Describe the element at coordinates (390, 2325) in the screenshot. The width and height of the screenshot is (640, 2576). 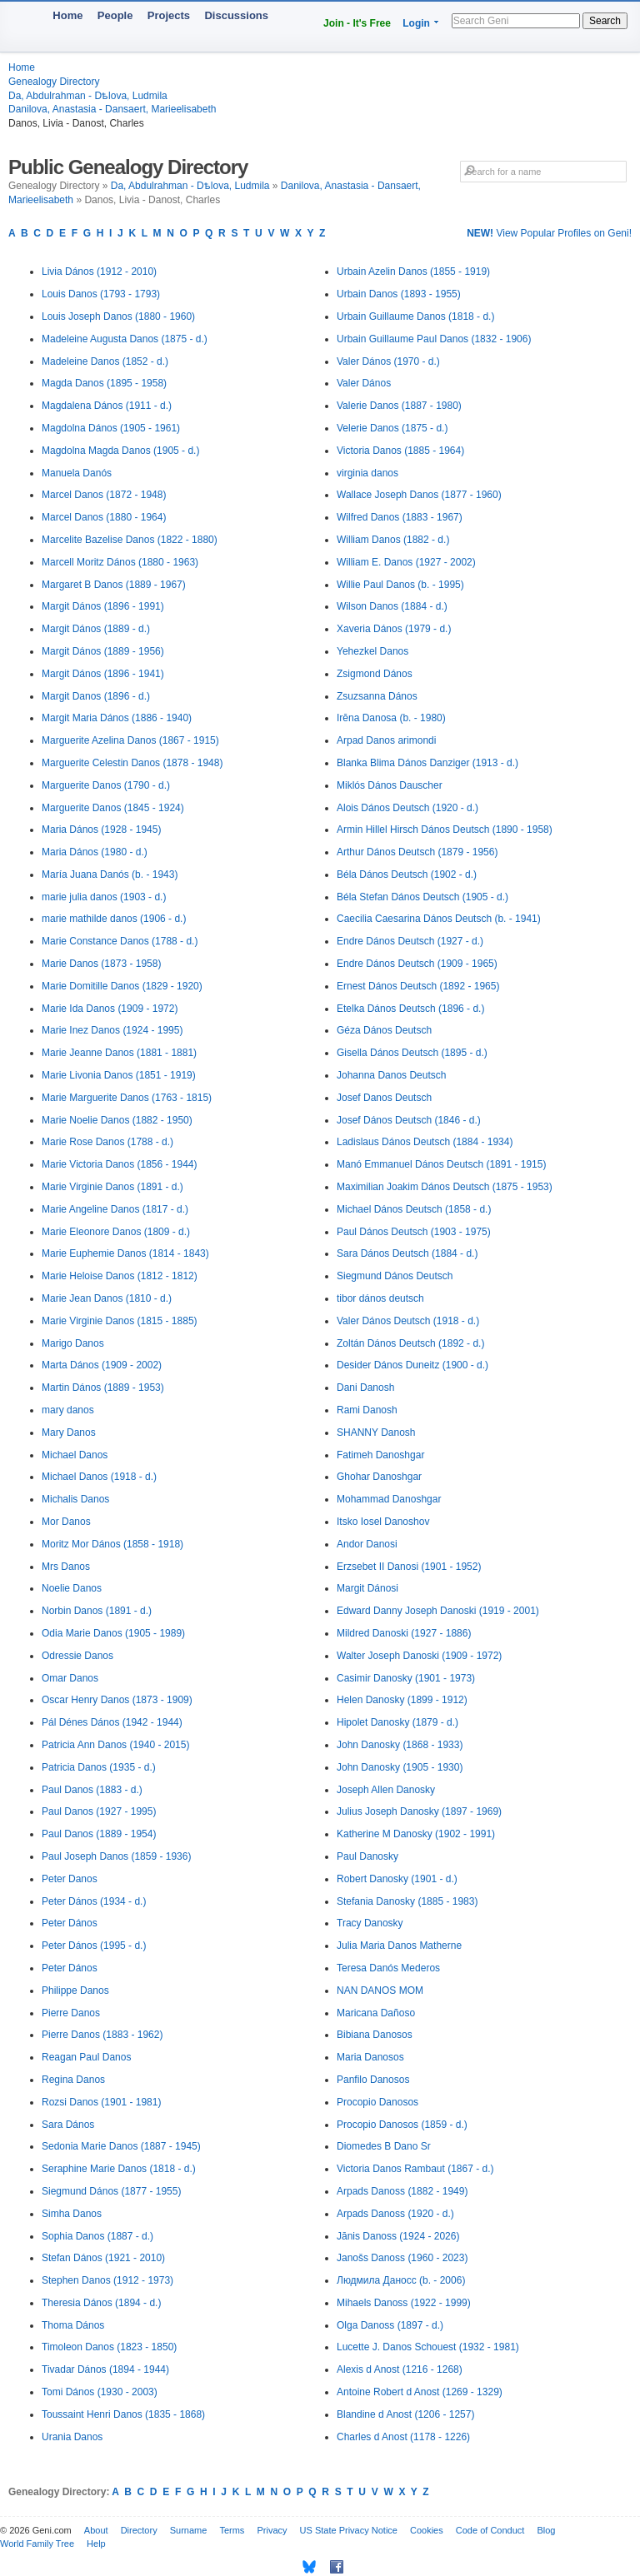
I see `Olga Danoss (1897 - d.)` at that location.